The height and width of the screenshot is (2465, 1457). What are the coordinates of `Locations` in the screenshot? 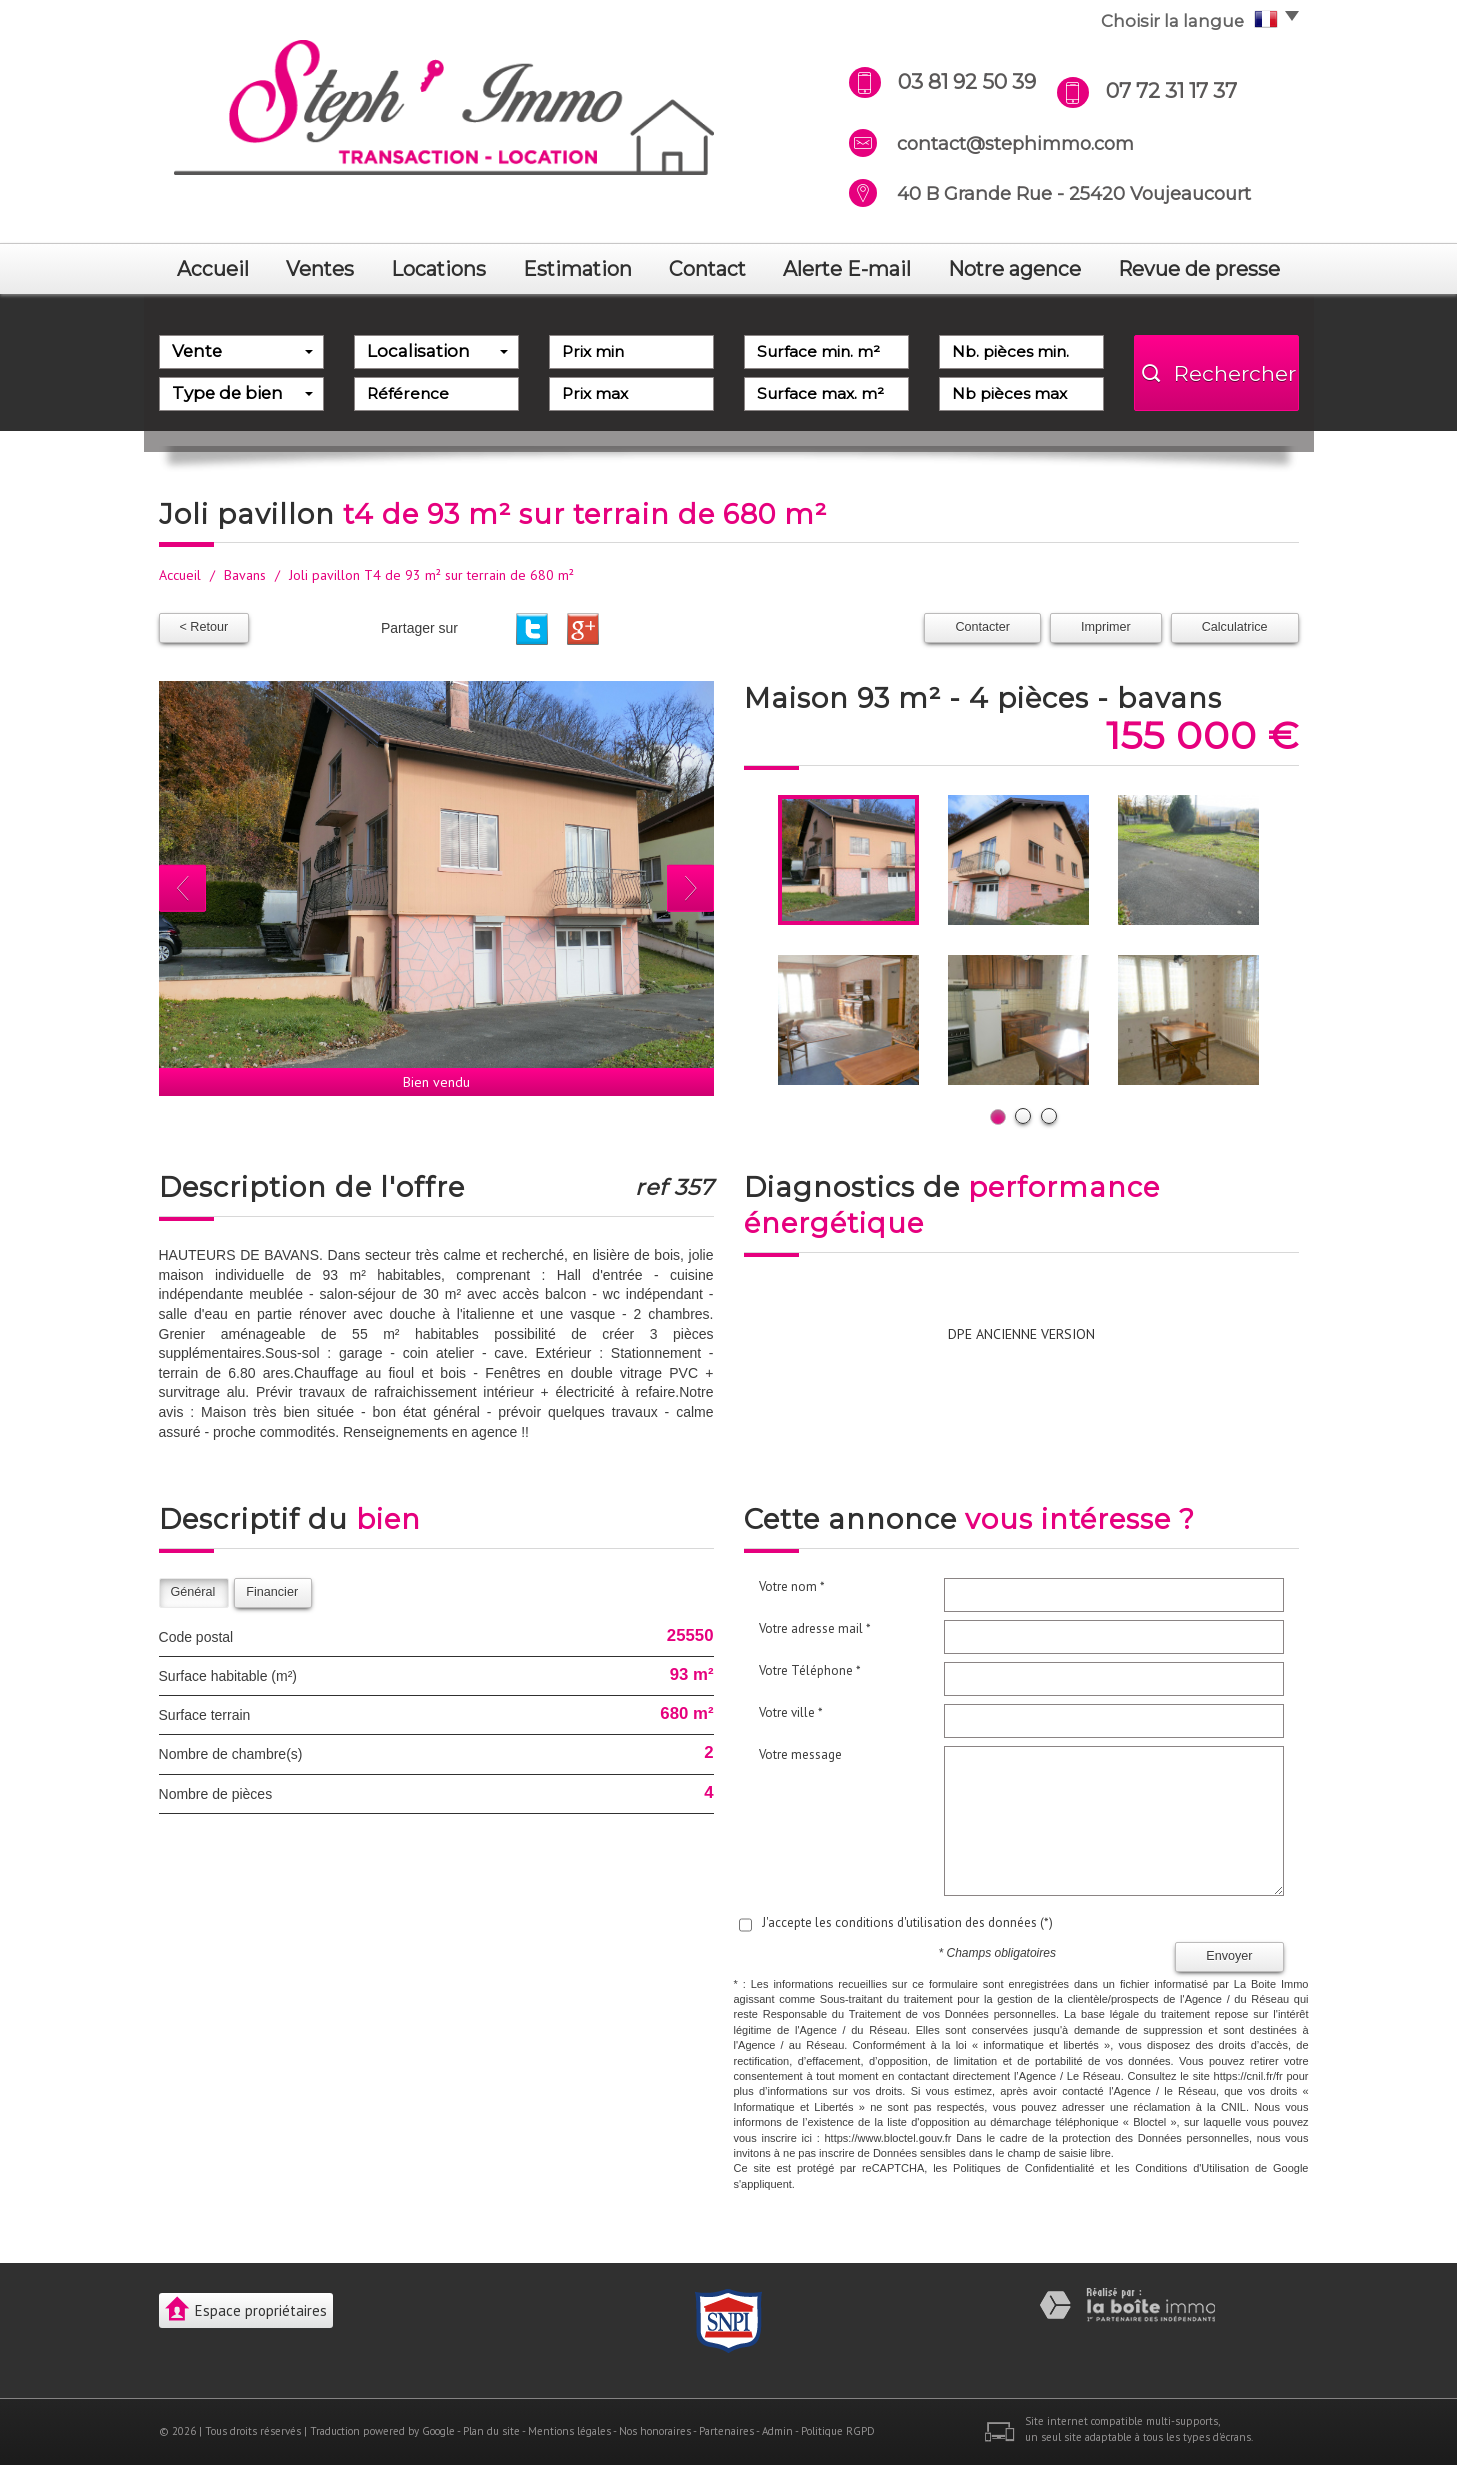 It's located at (438, 269).